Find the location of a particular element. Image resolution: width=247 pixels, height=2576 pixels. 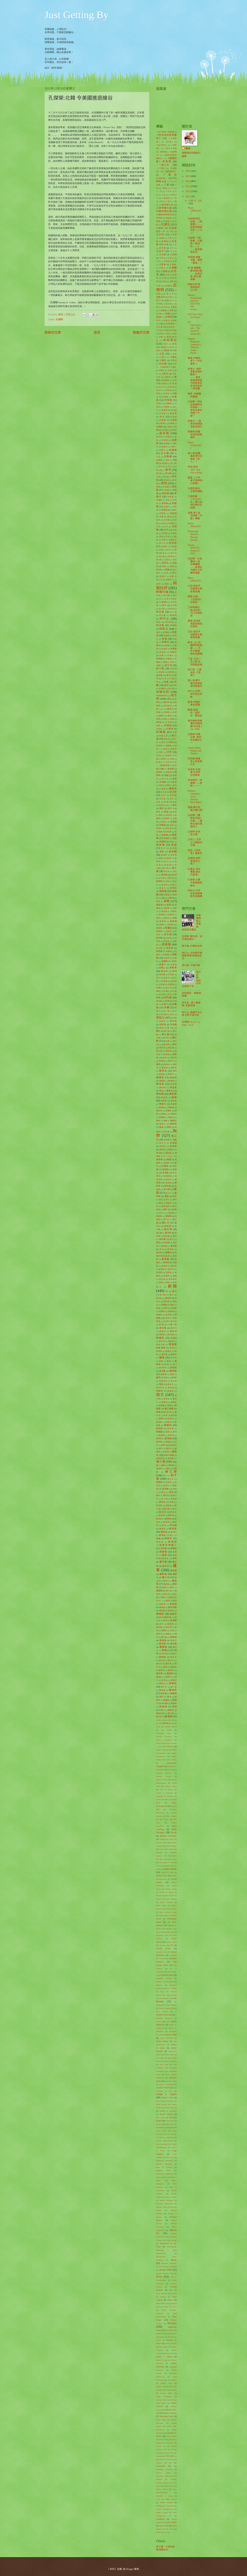

黃棟星 is located at coordinates (164, 1266).